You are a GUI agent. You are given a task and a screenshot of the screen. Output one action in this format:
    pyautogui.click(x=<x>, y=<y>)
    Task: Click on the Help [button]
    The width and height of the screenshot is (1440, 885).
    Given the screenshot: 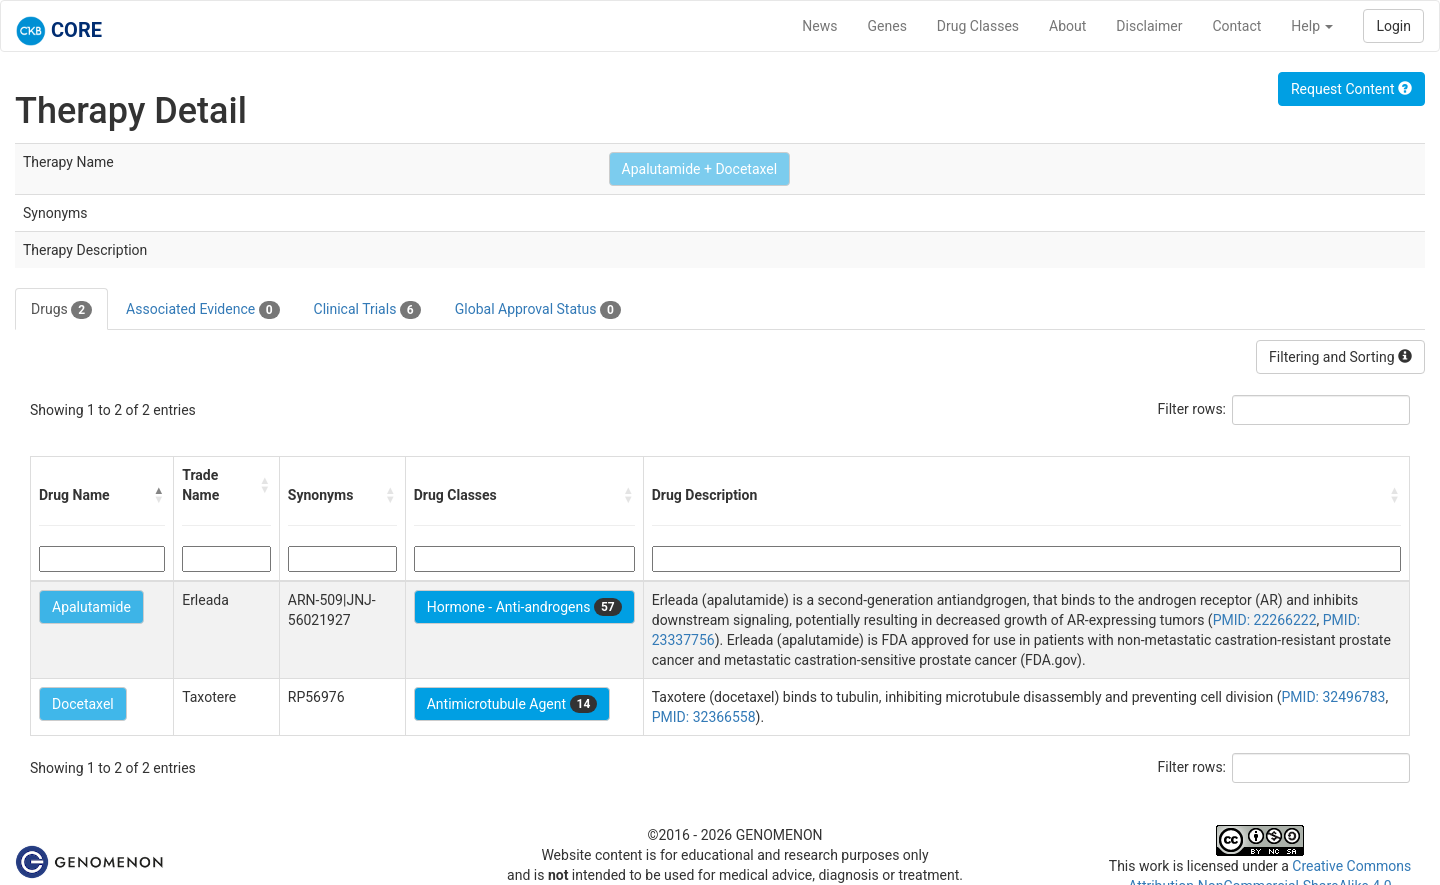 What is the action you would take?
    pyautogui.click(x=1312, y=26)
    